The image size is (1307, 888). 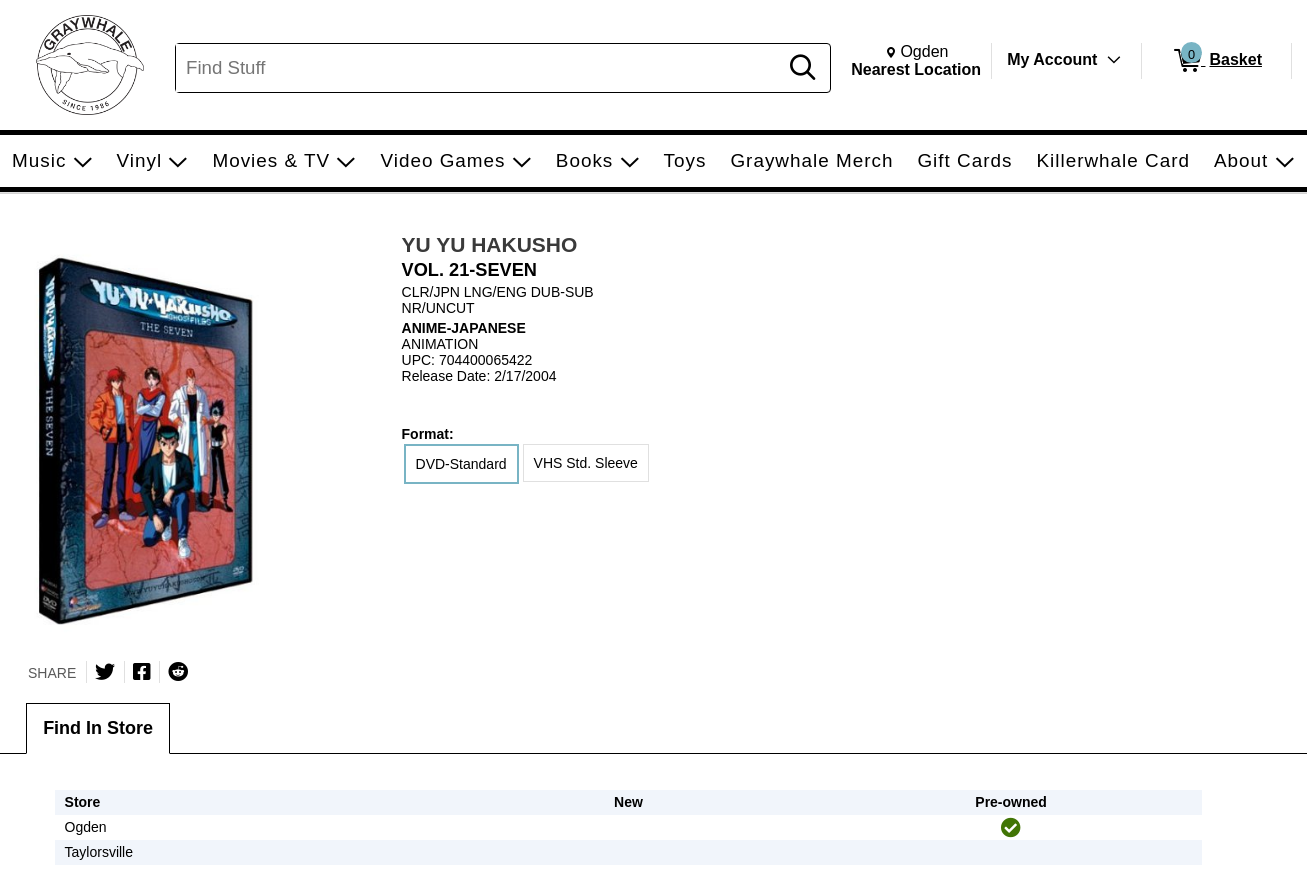 I want to click on [0 items in Basket], so click(x=1216, y=61).